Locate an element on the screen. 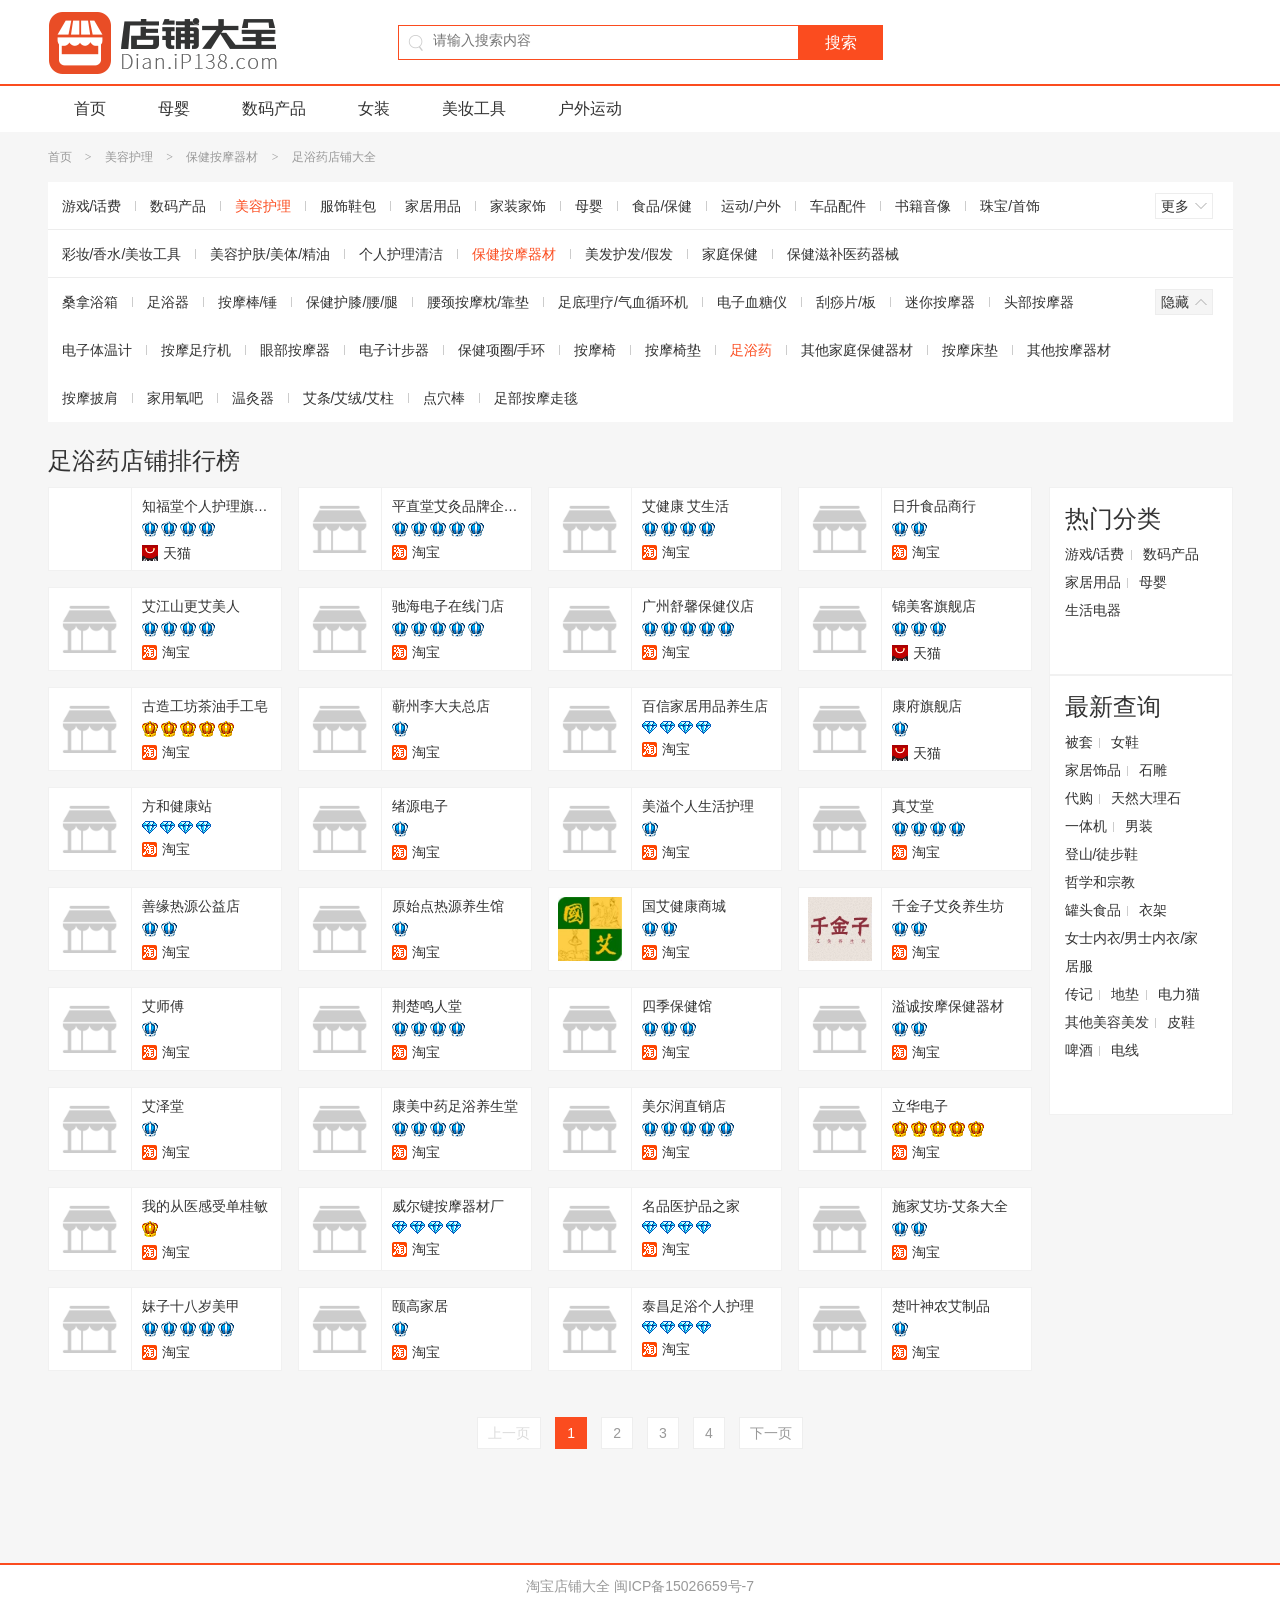 Image resolution: width=1280 pixels, height=1614 pixels. 按摩椅垫 is located at coordinates (673, 350).